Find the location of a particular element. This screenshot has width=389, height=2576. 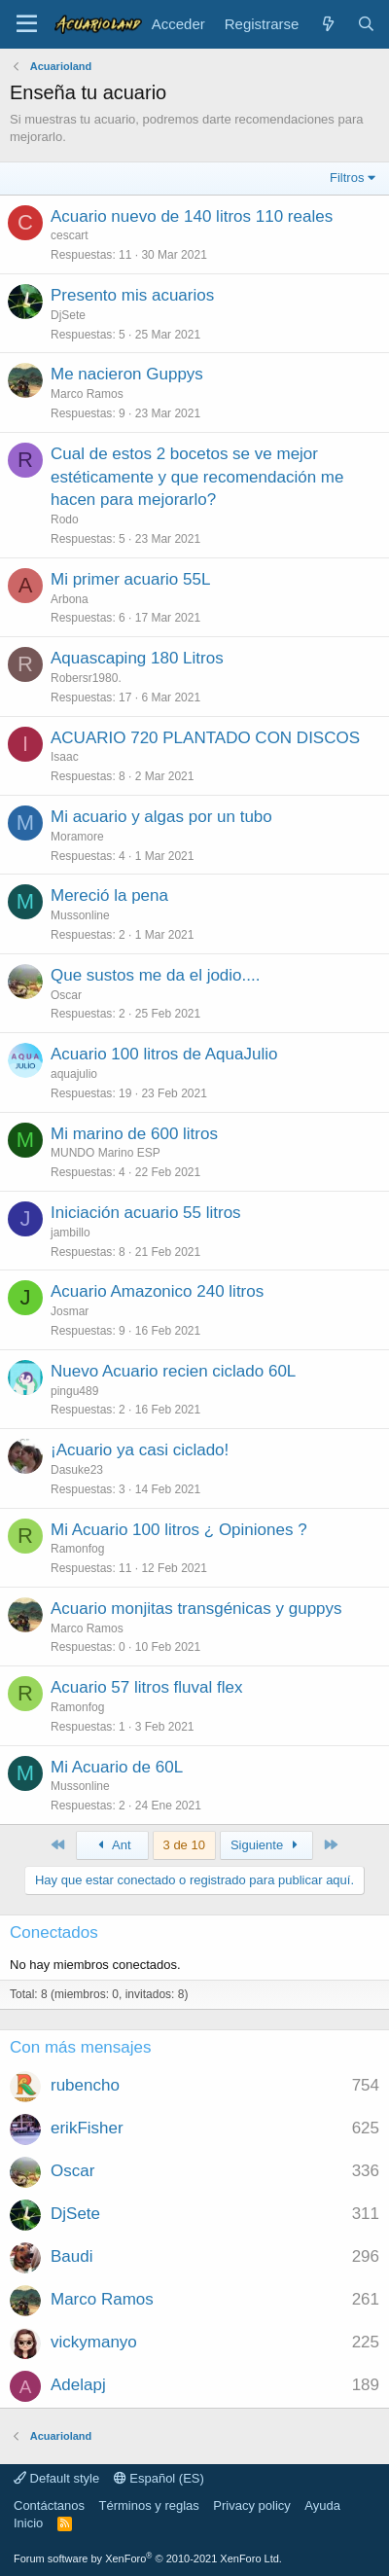

Josmar is located at coordinates (69, 1311).